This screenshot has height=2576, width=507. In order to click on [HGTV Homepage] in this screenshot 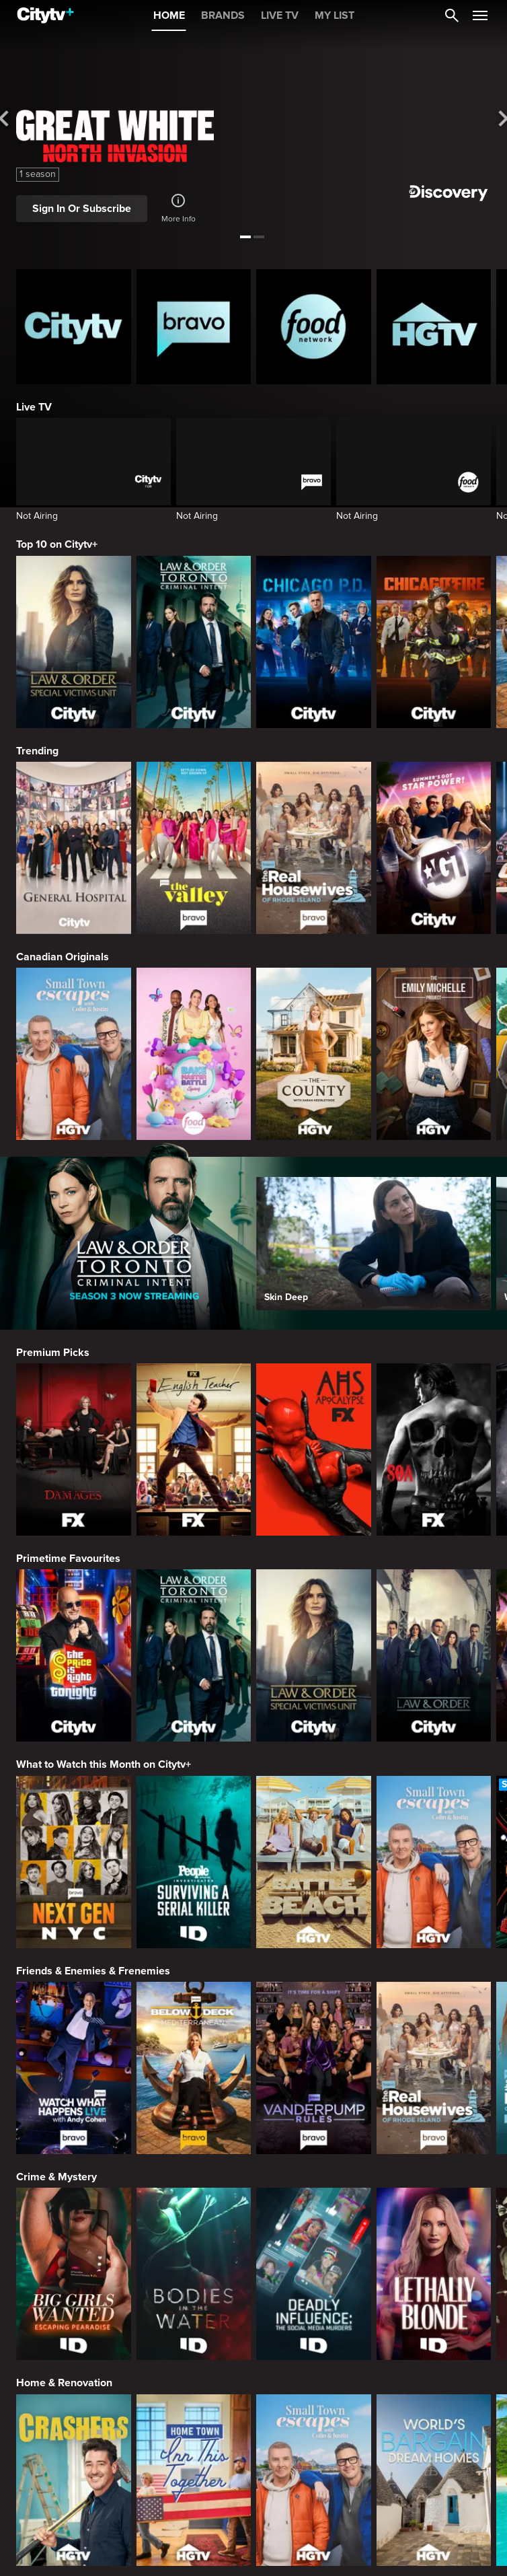, I will do `click(434, 326)`.